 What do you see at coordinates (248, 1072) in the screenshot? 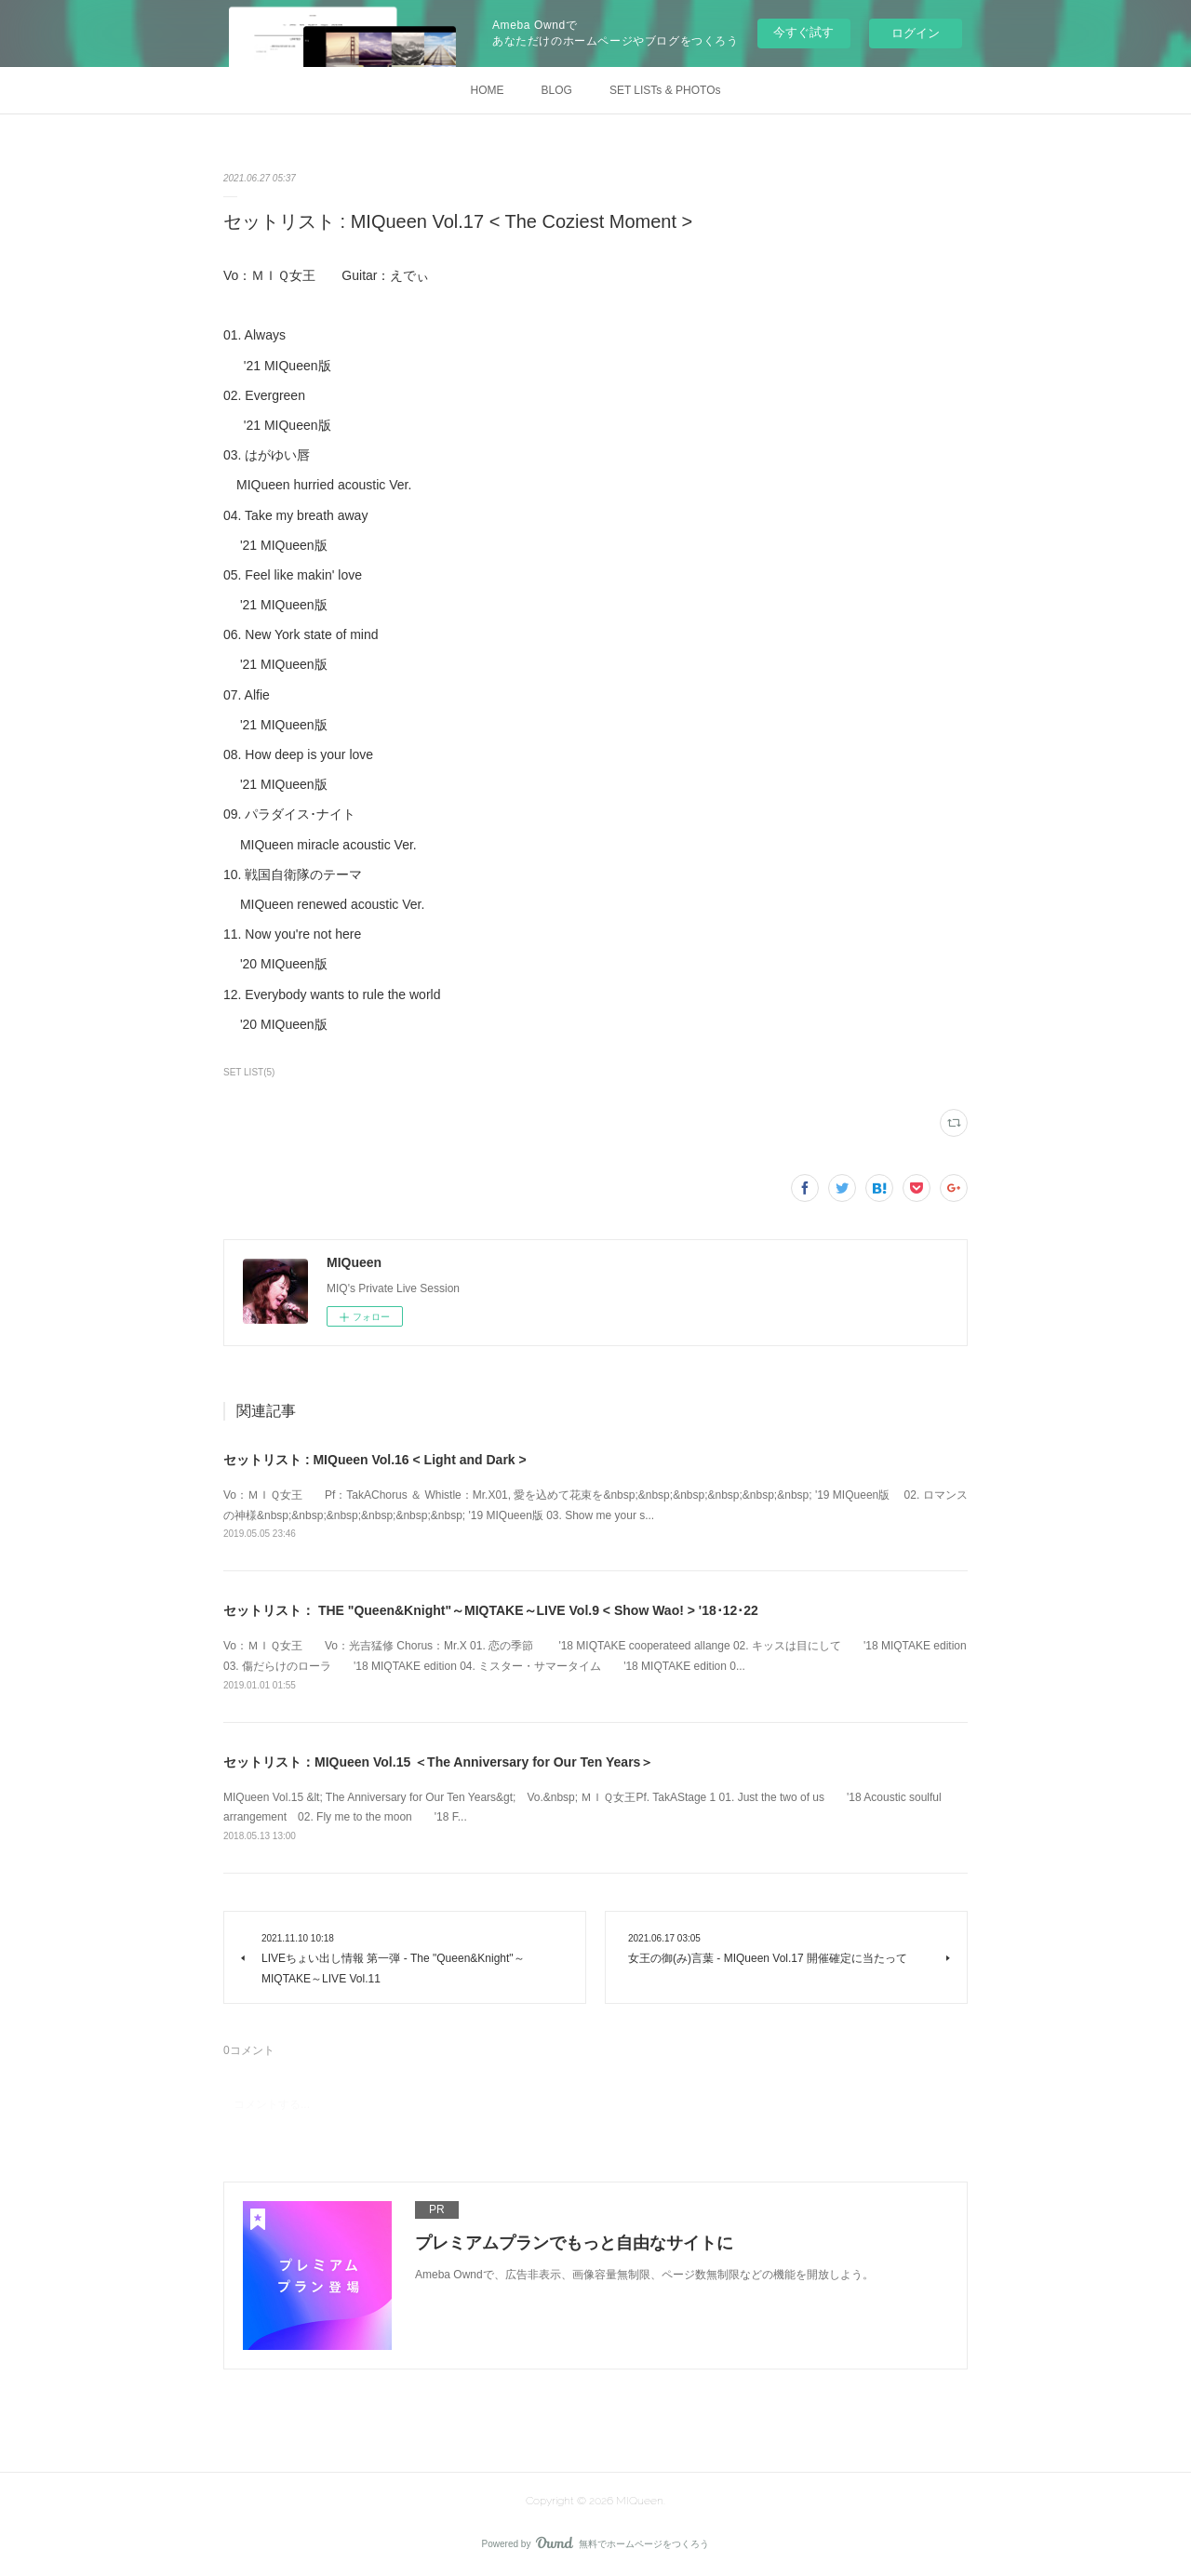
I see `SET LIST(5)` at bounding box center [248, 1072].